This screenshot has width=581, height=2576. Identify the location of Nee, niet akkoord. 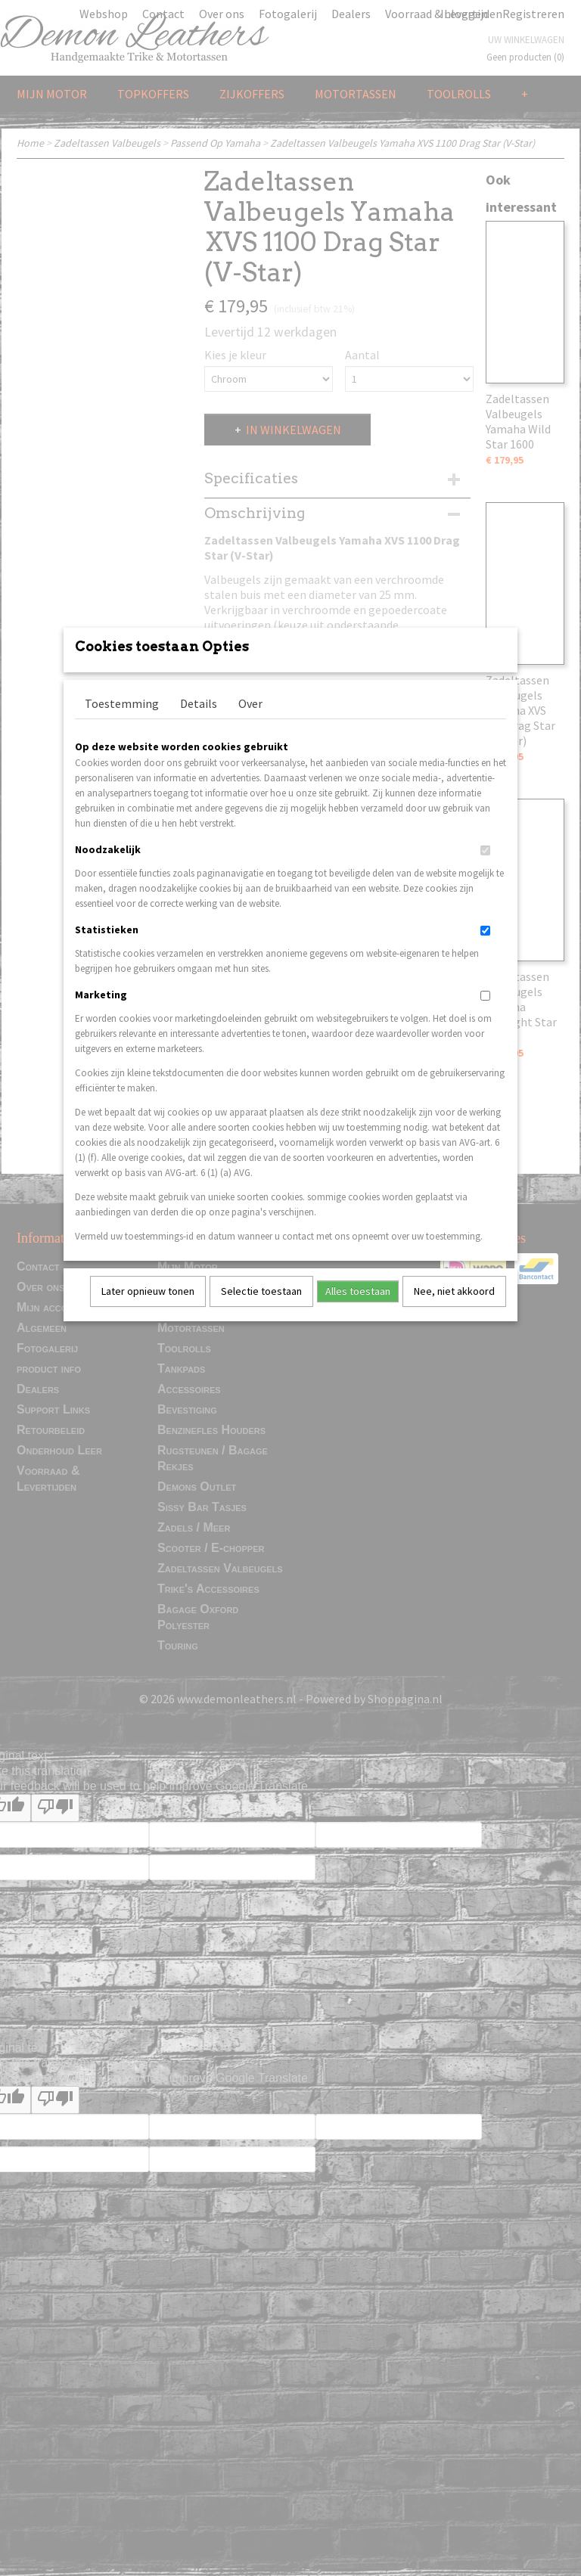
(454, 1310).